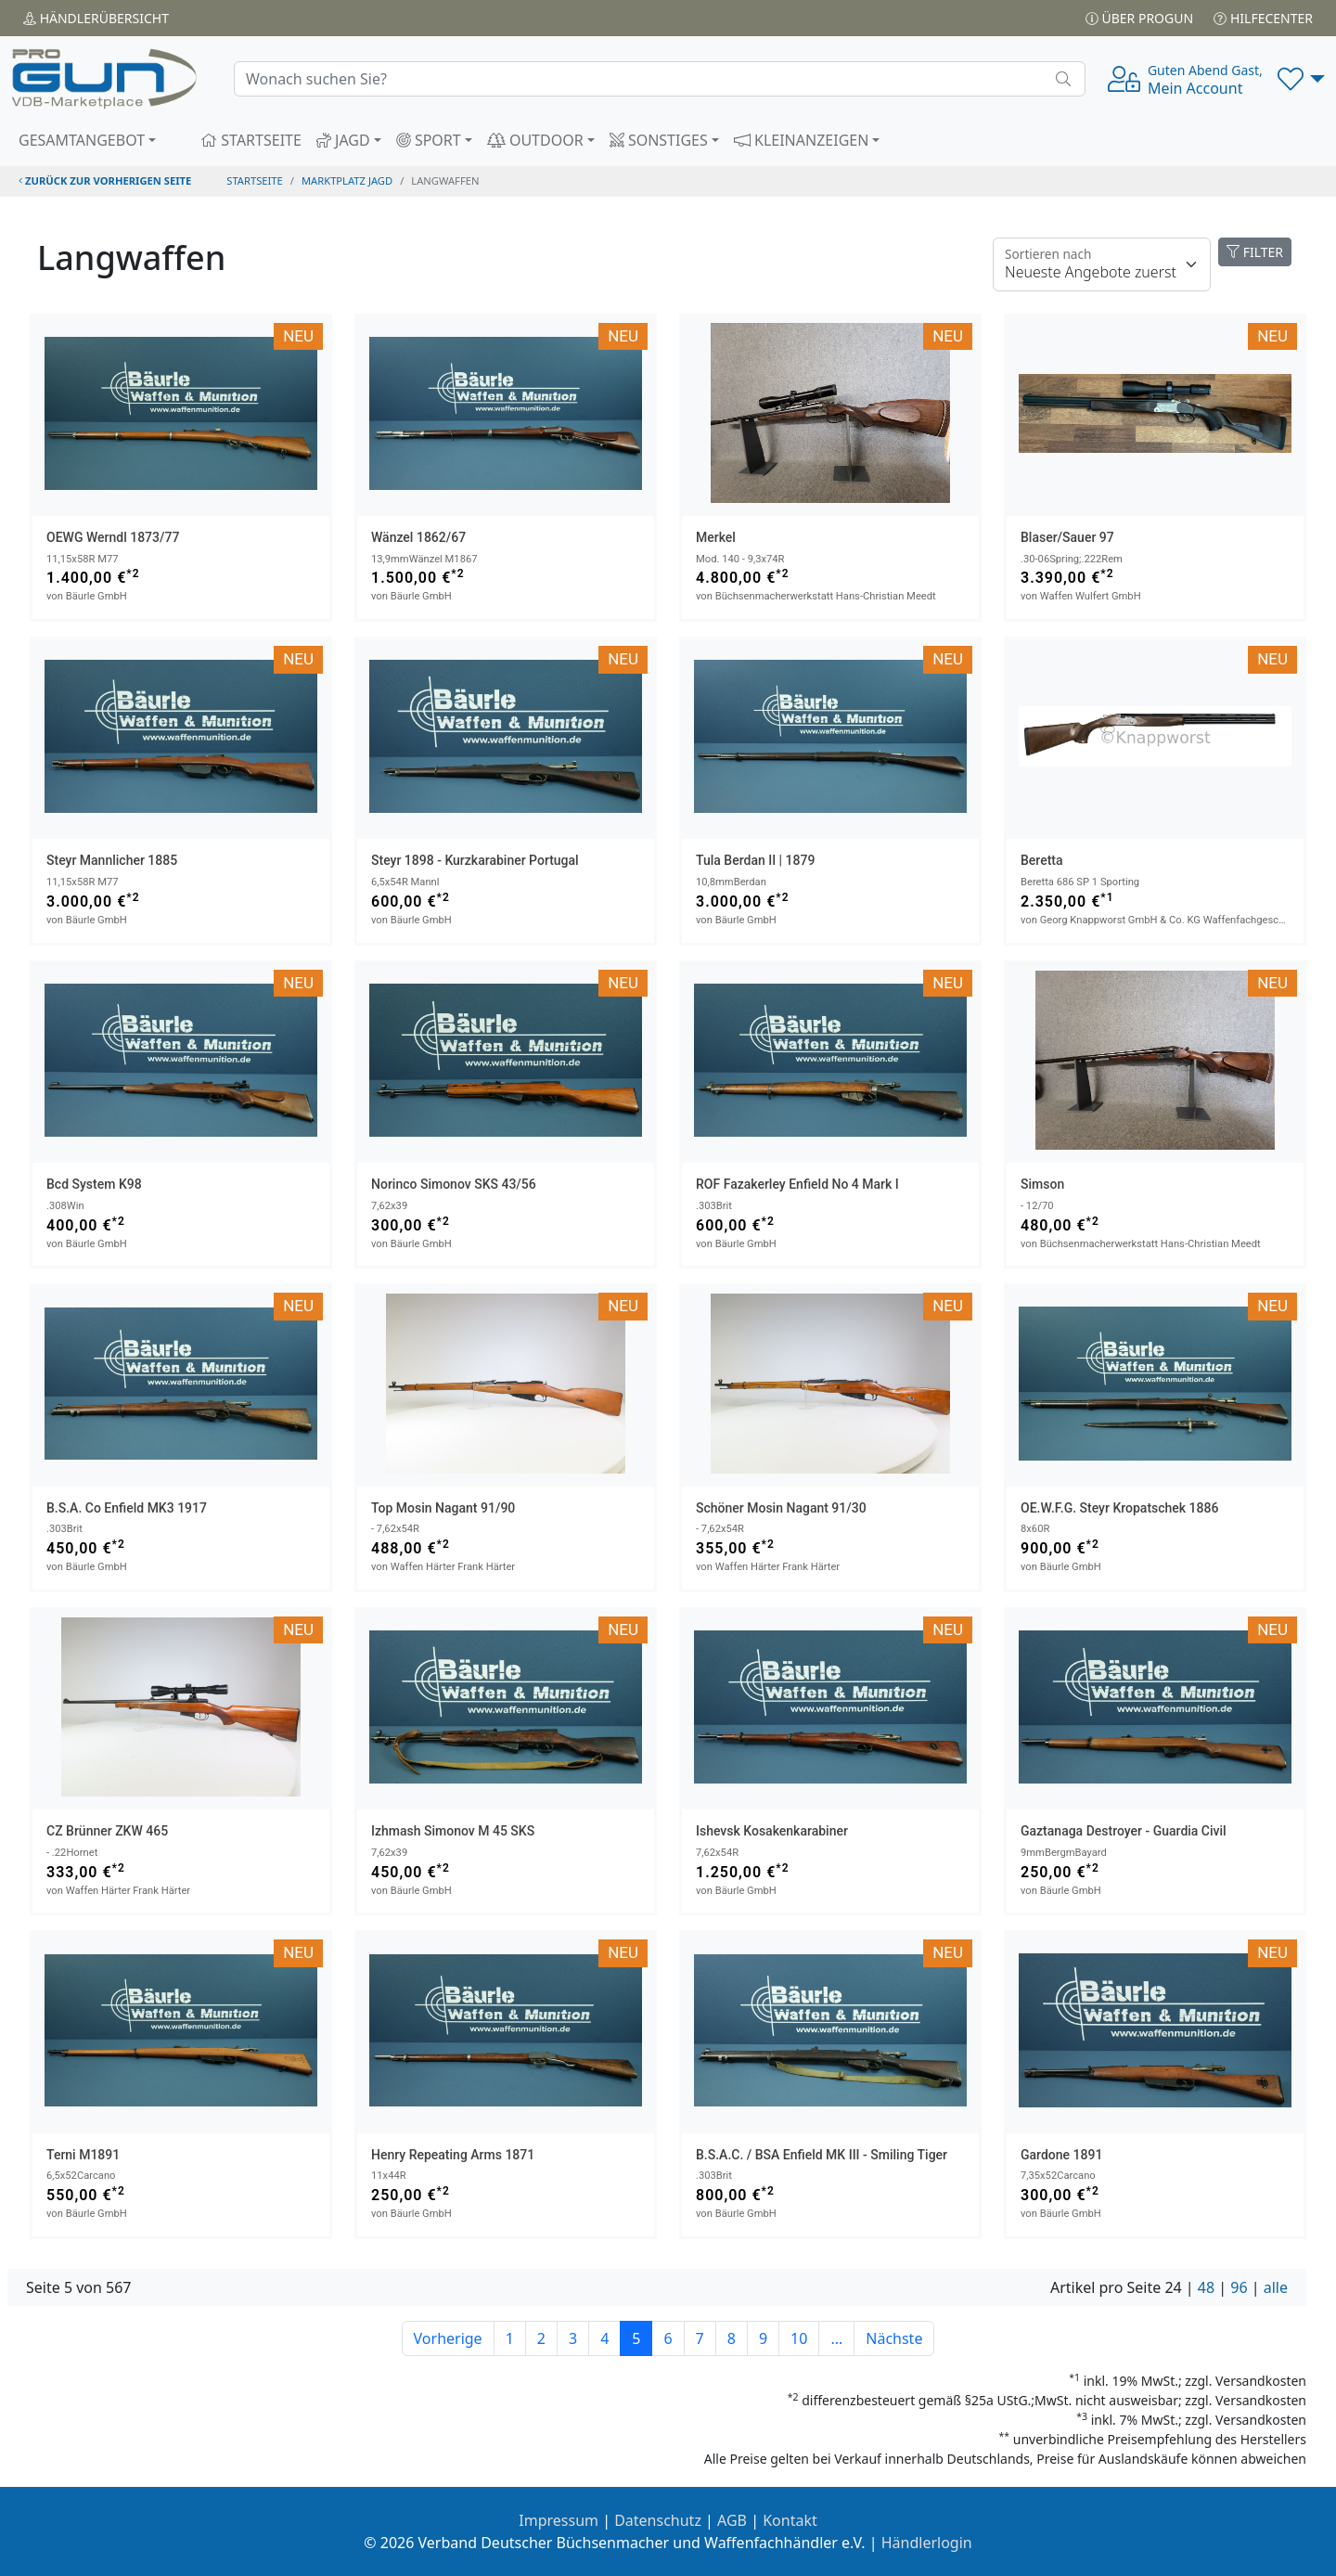 Image resolution: width=1336 pixels, height=2576 pixels. I want to click on Schöner Mosin Nagant 91/30, so click(781, 1508).